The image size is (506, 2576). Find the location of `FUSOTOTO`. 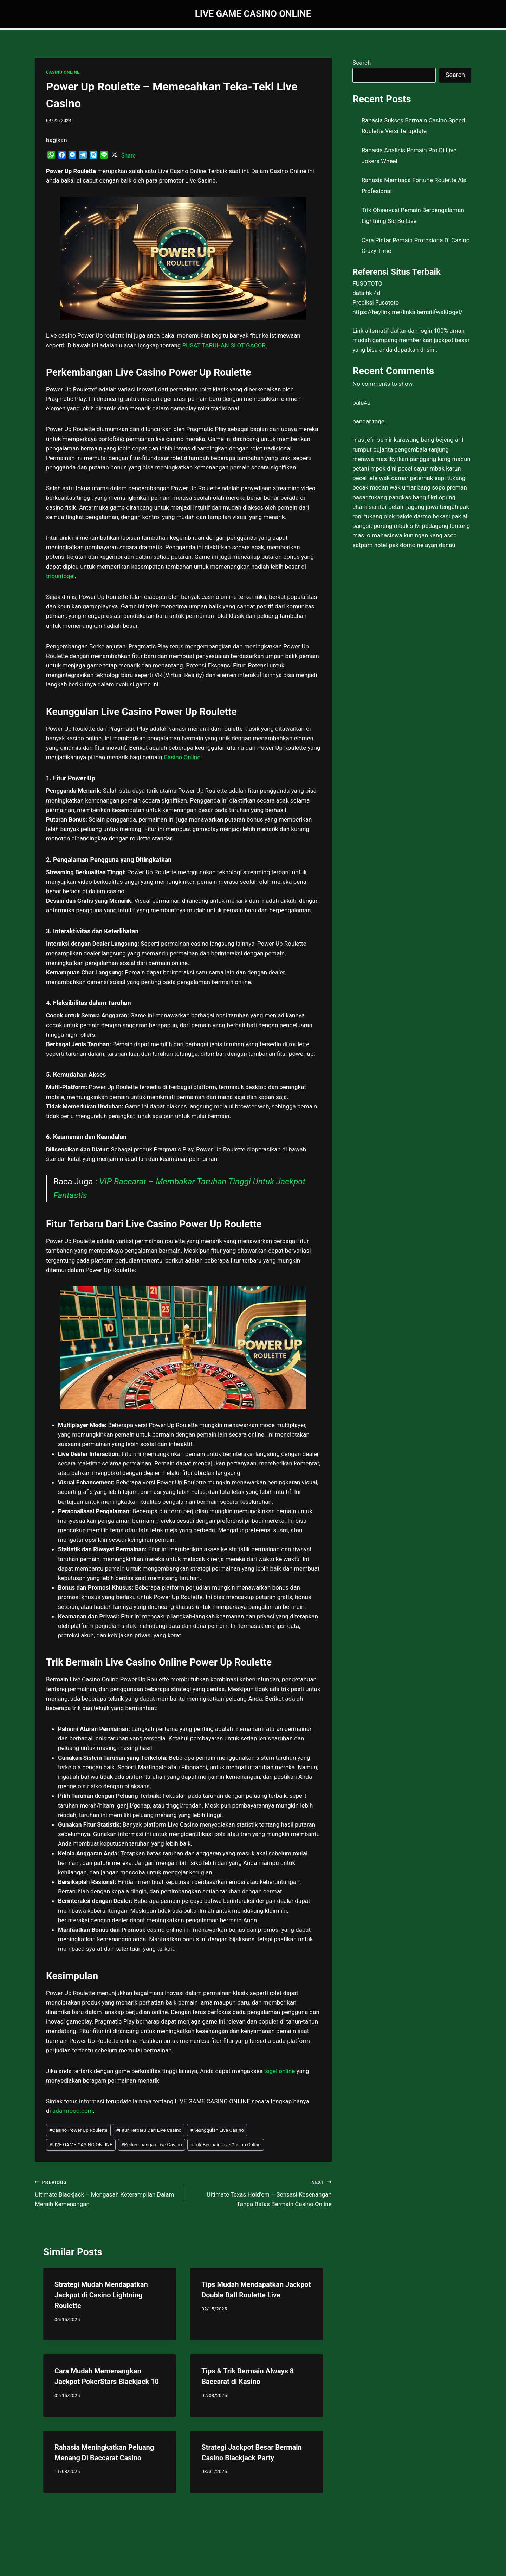

FUSOTOTO is located at coordinates (367, 283).